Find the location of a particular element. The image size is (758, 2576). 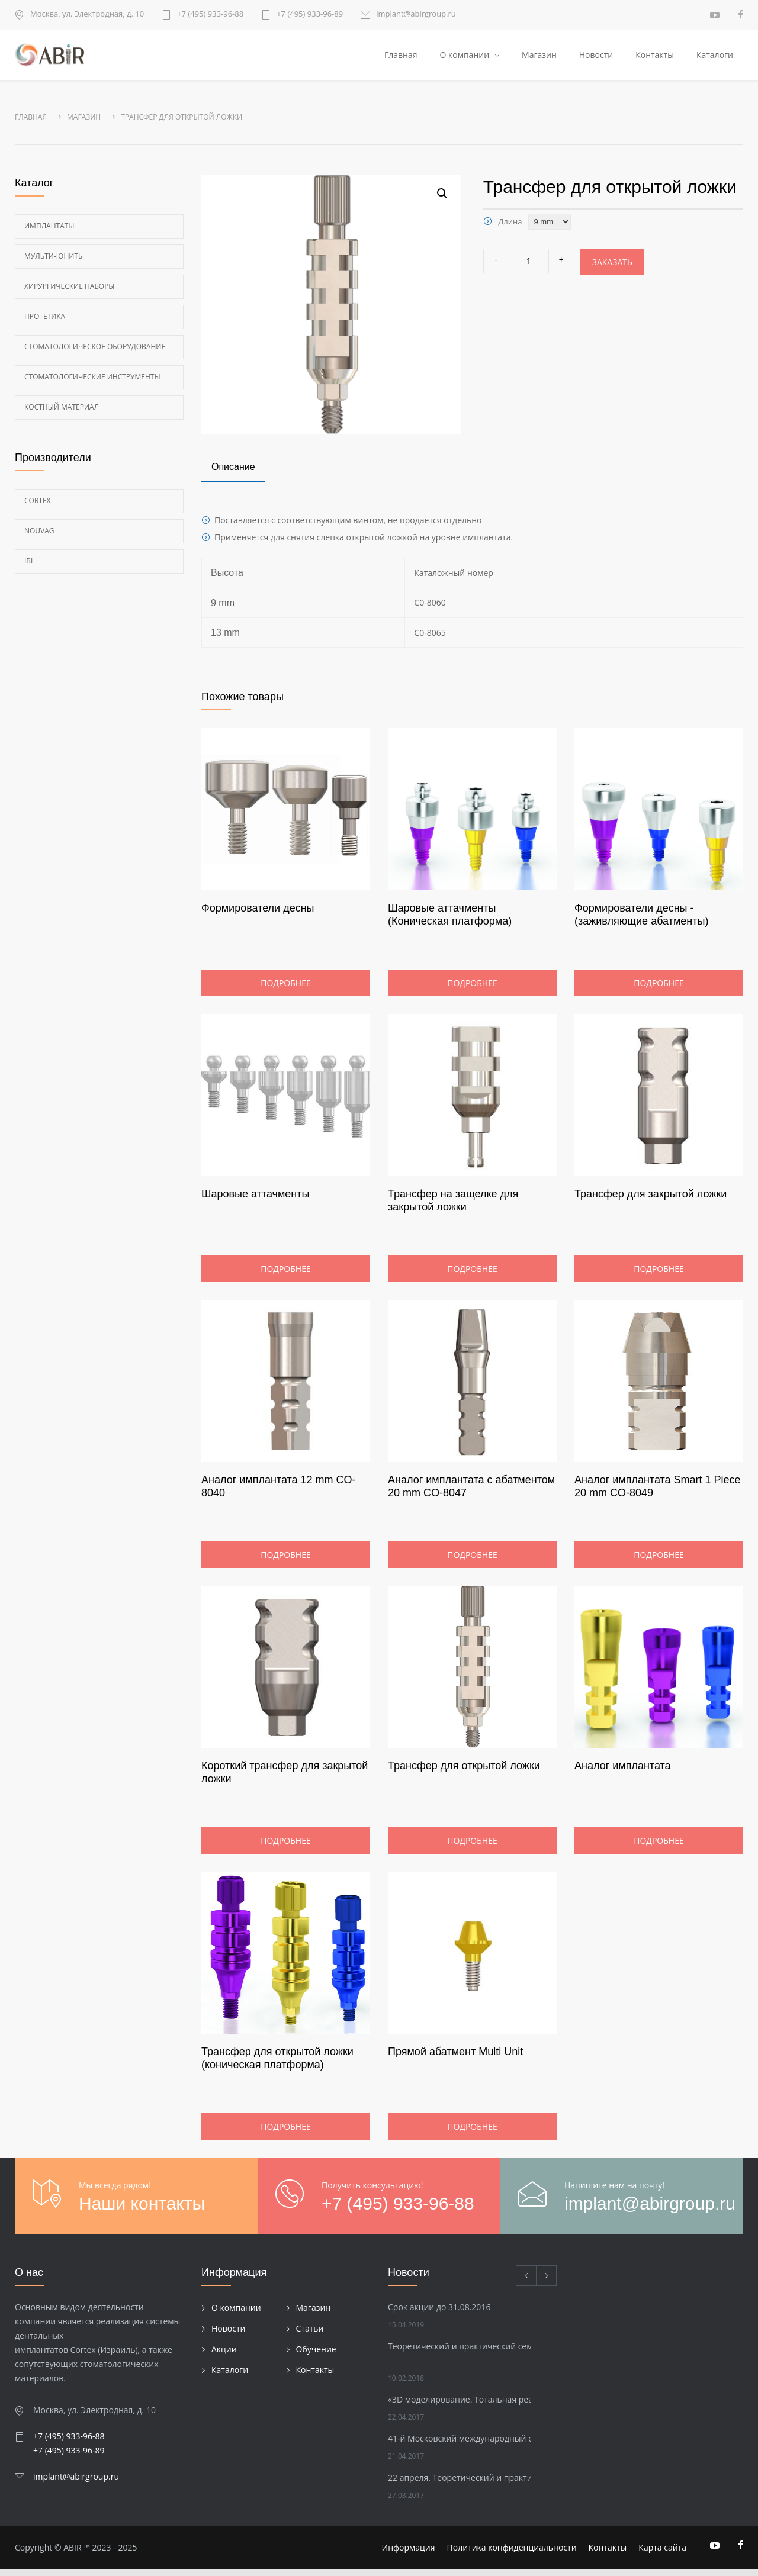

implant@abirgroup.ru is located at coordinates (416, 14).